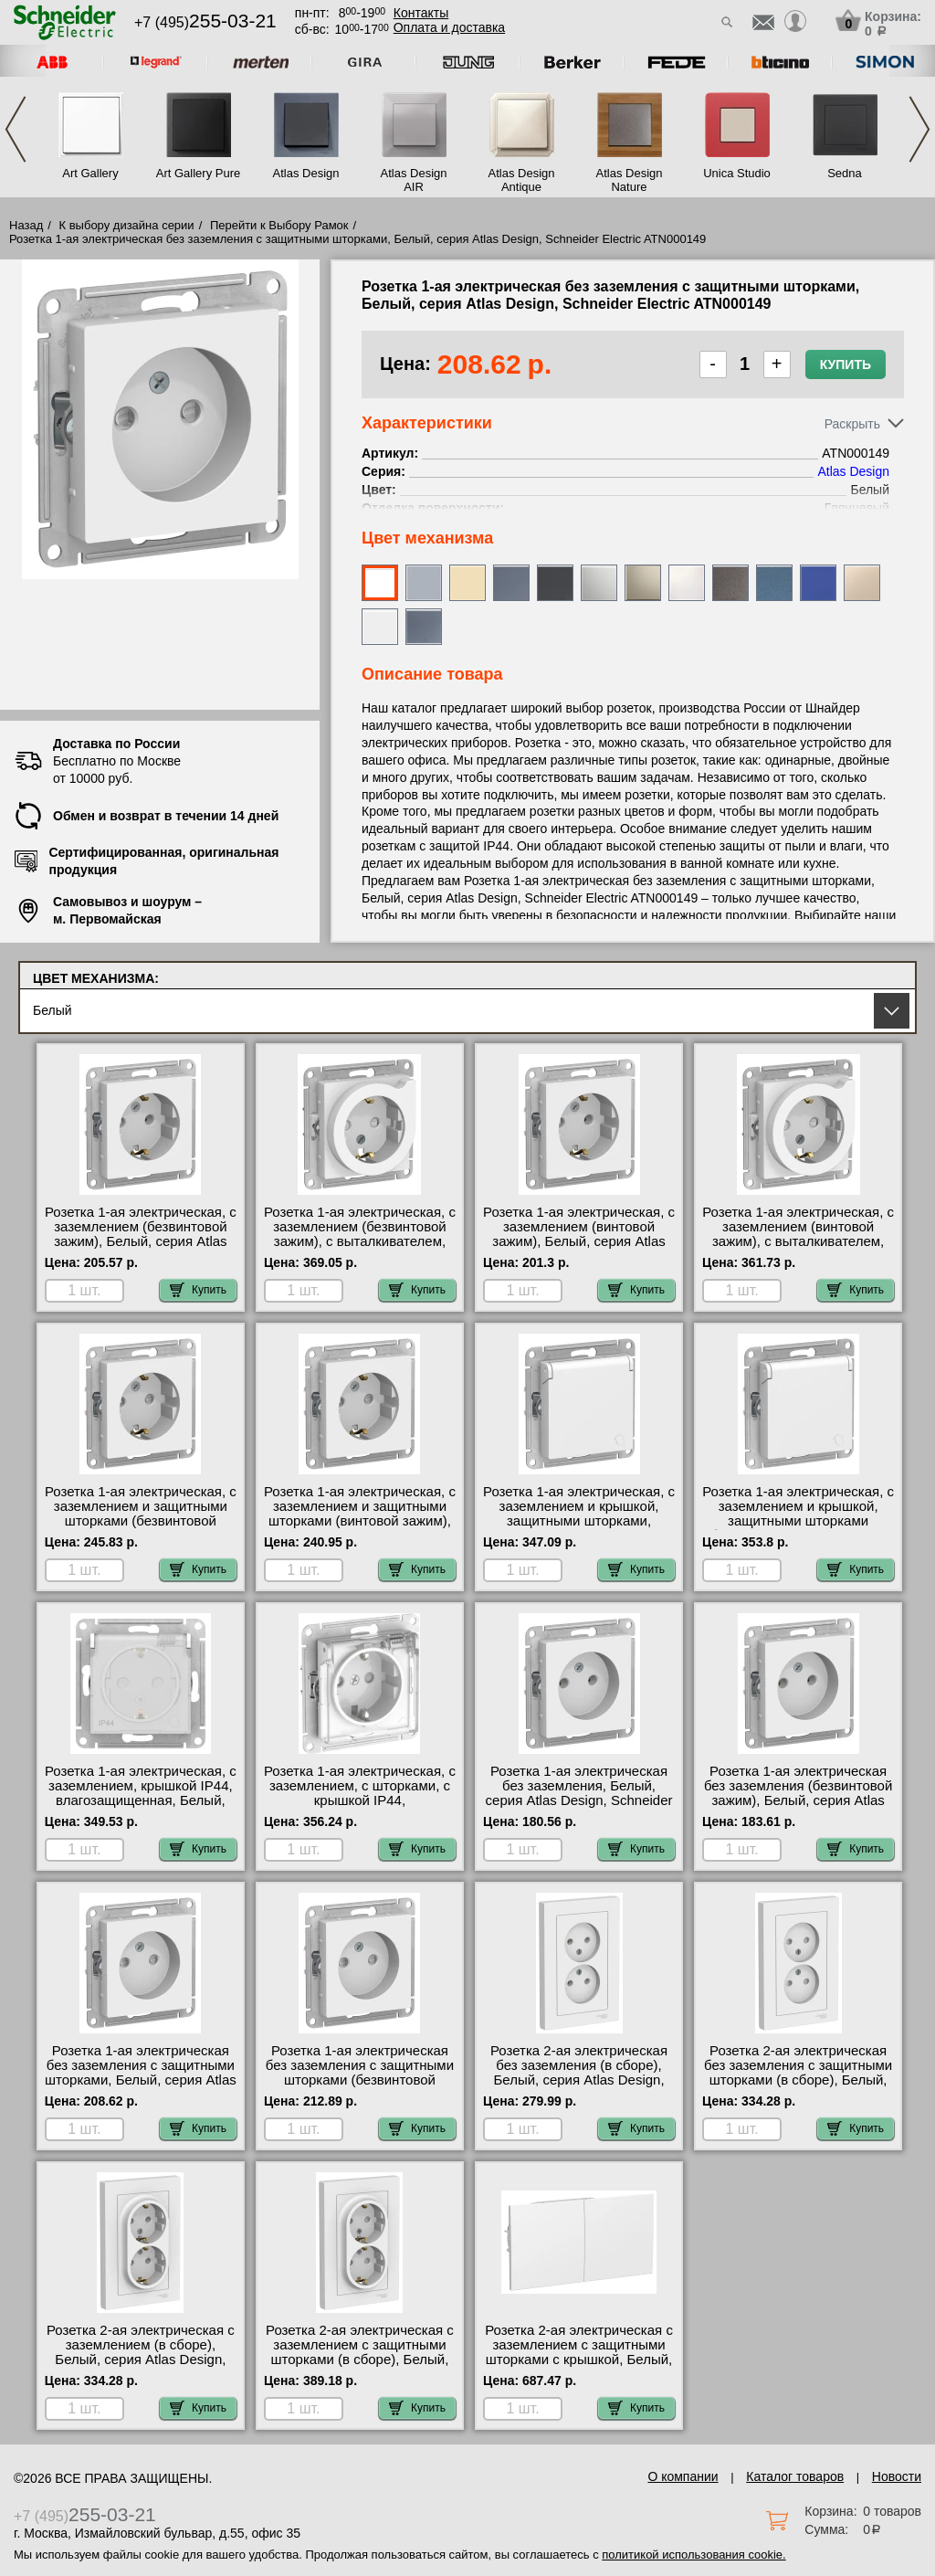 The height and width of the screenshot is (2576, 935). I want to click on К выбору дизайна серии, so click(126, 225).